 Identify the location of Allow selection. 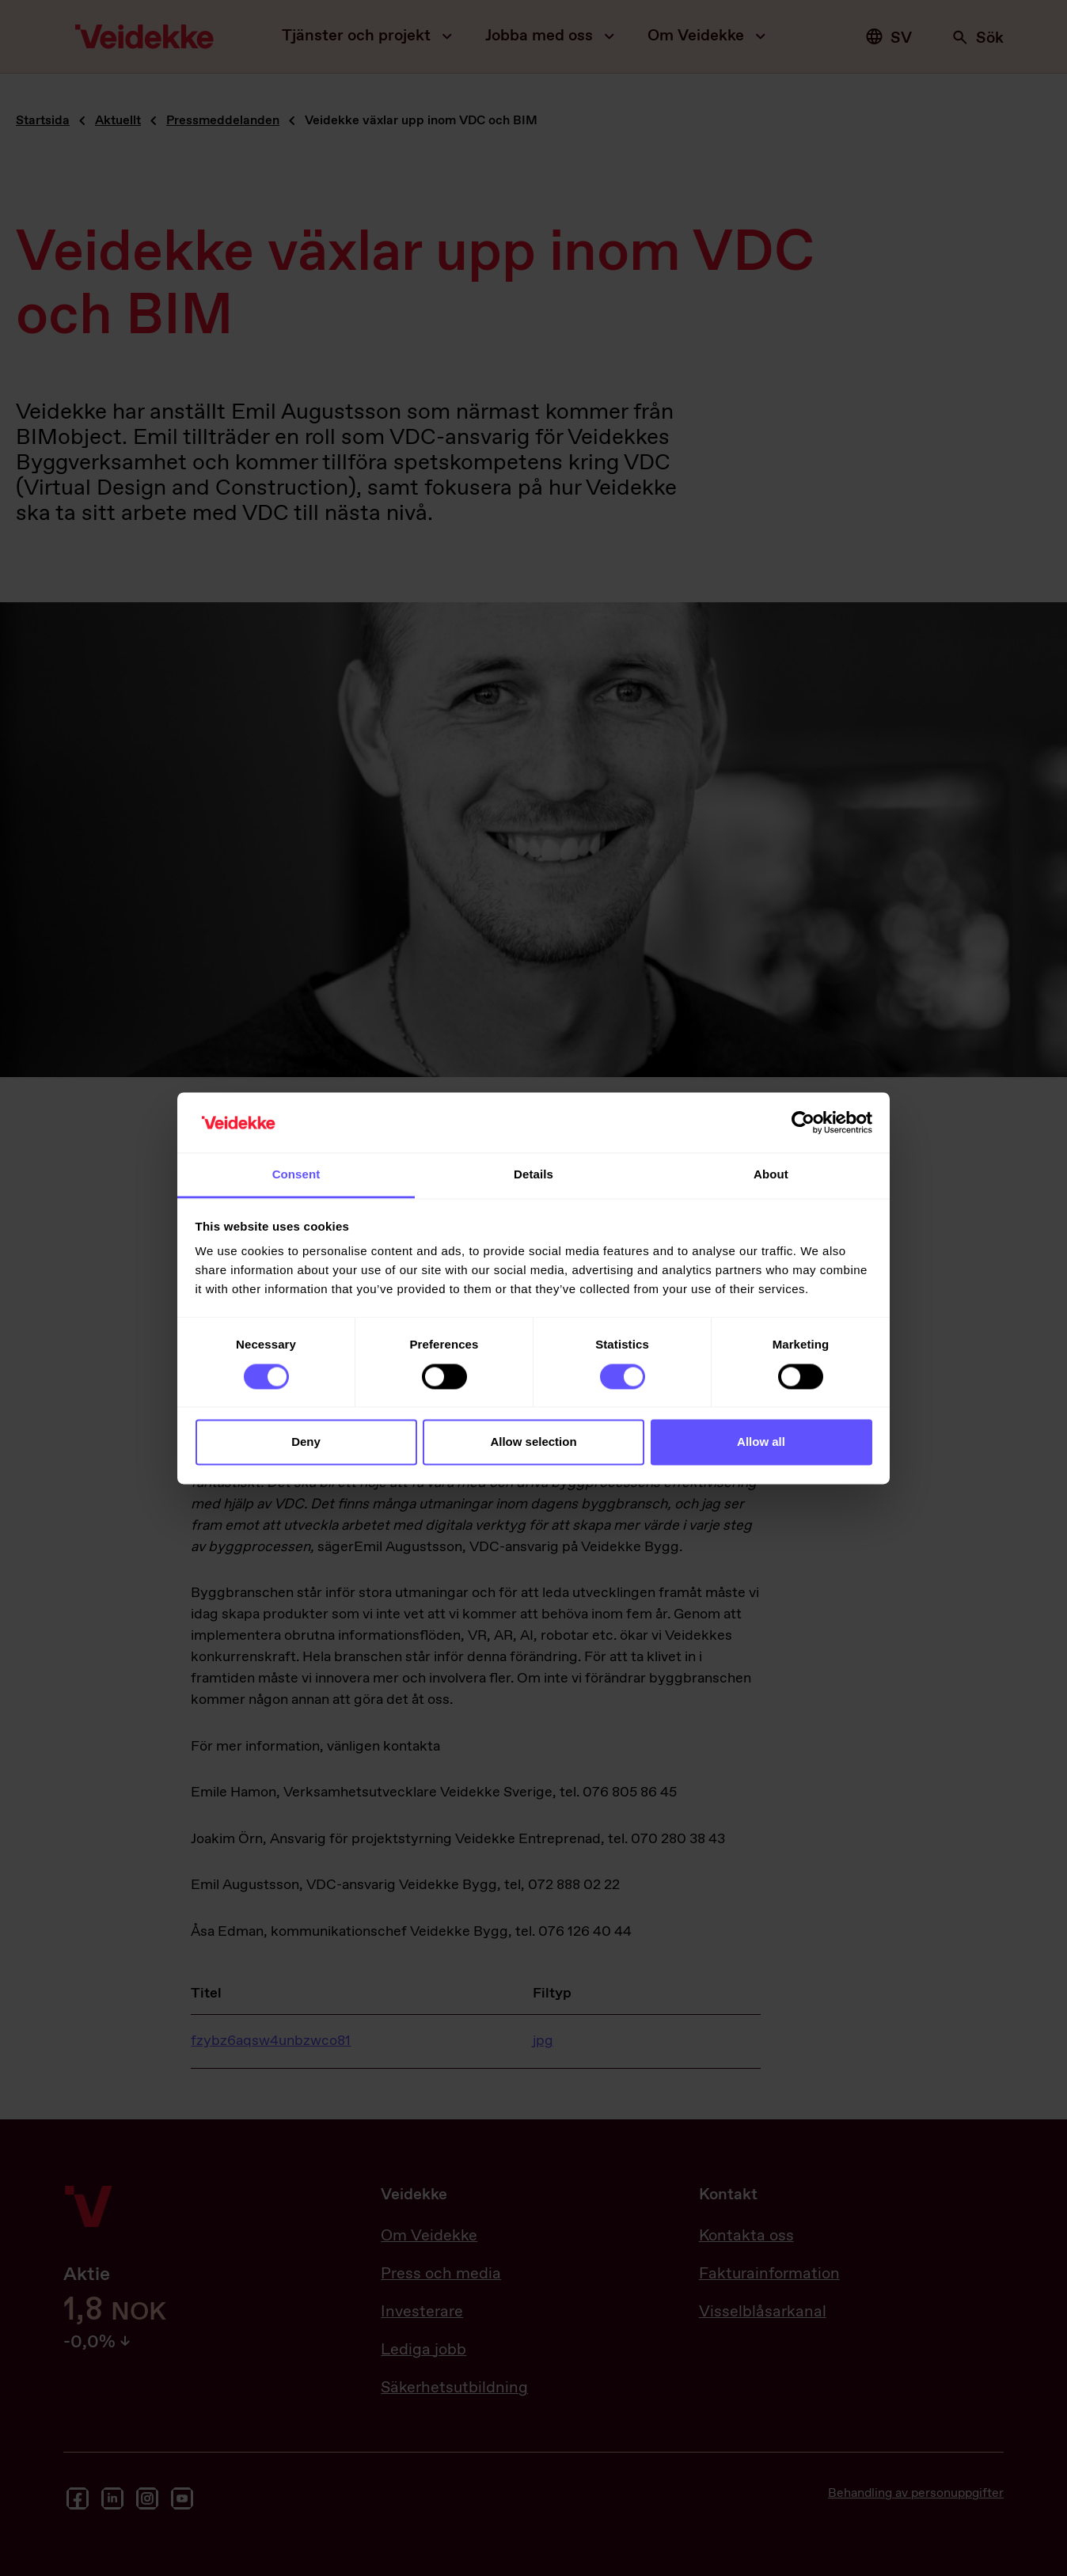
(533, 1442).